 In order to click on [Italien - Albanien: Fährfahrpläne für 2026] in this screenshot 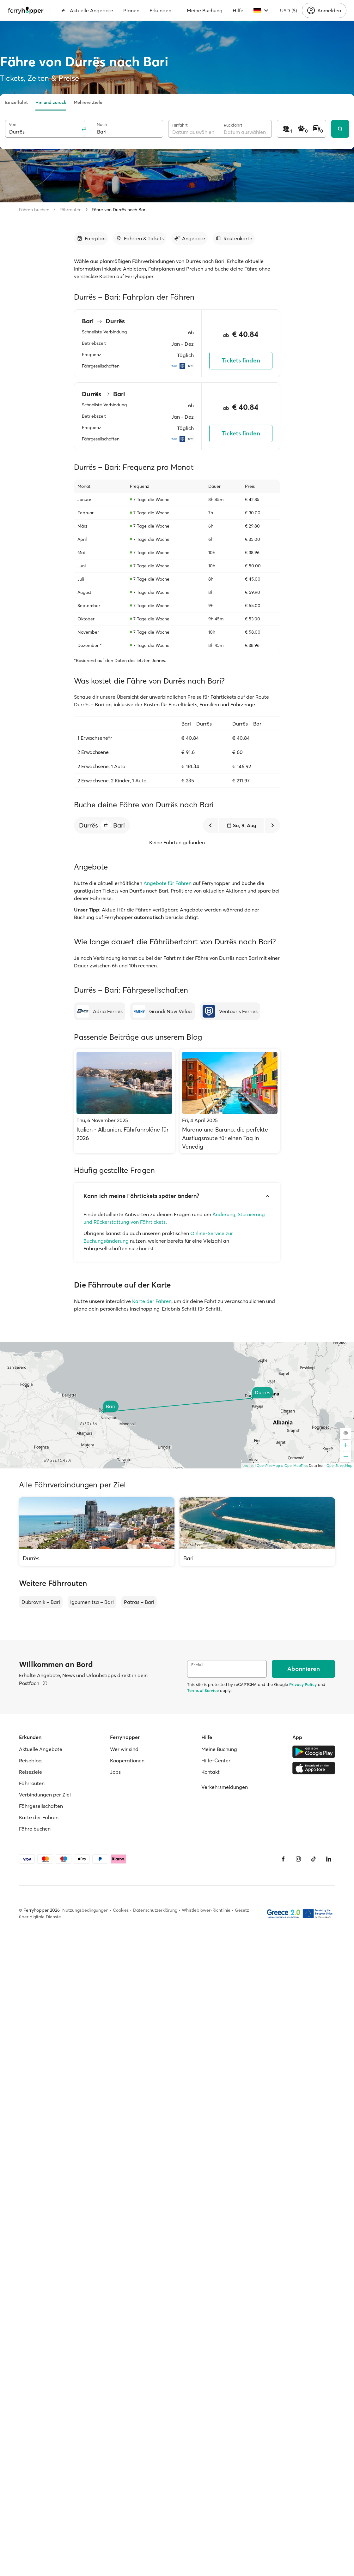, I will do `click(124, 1101)`.